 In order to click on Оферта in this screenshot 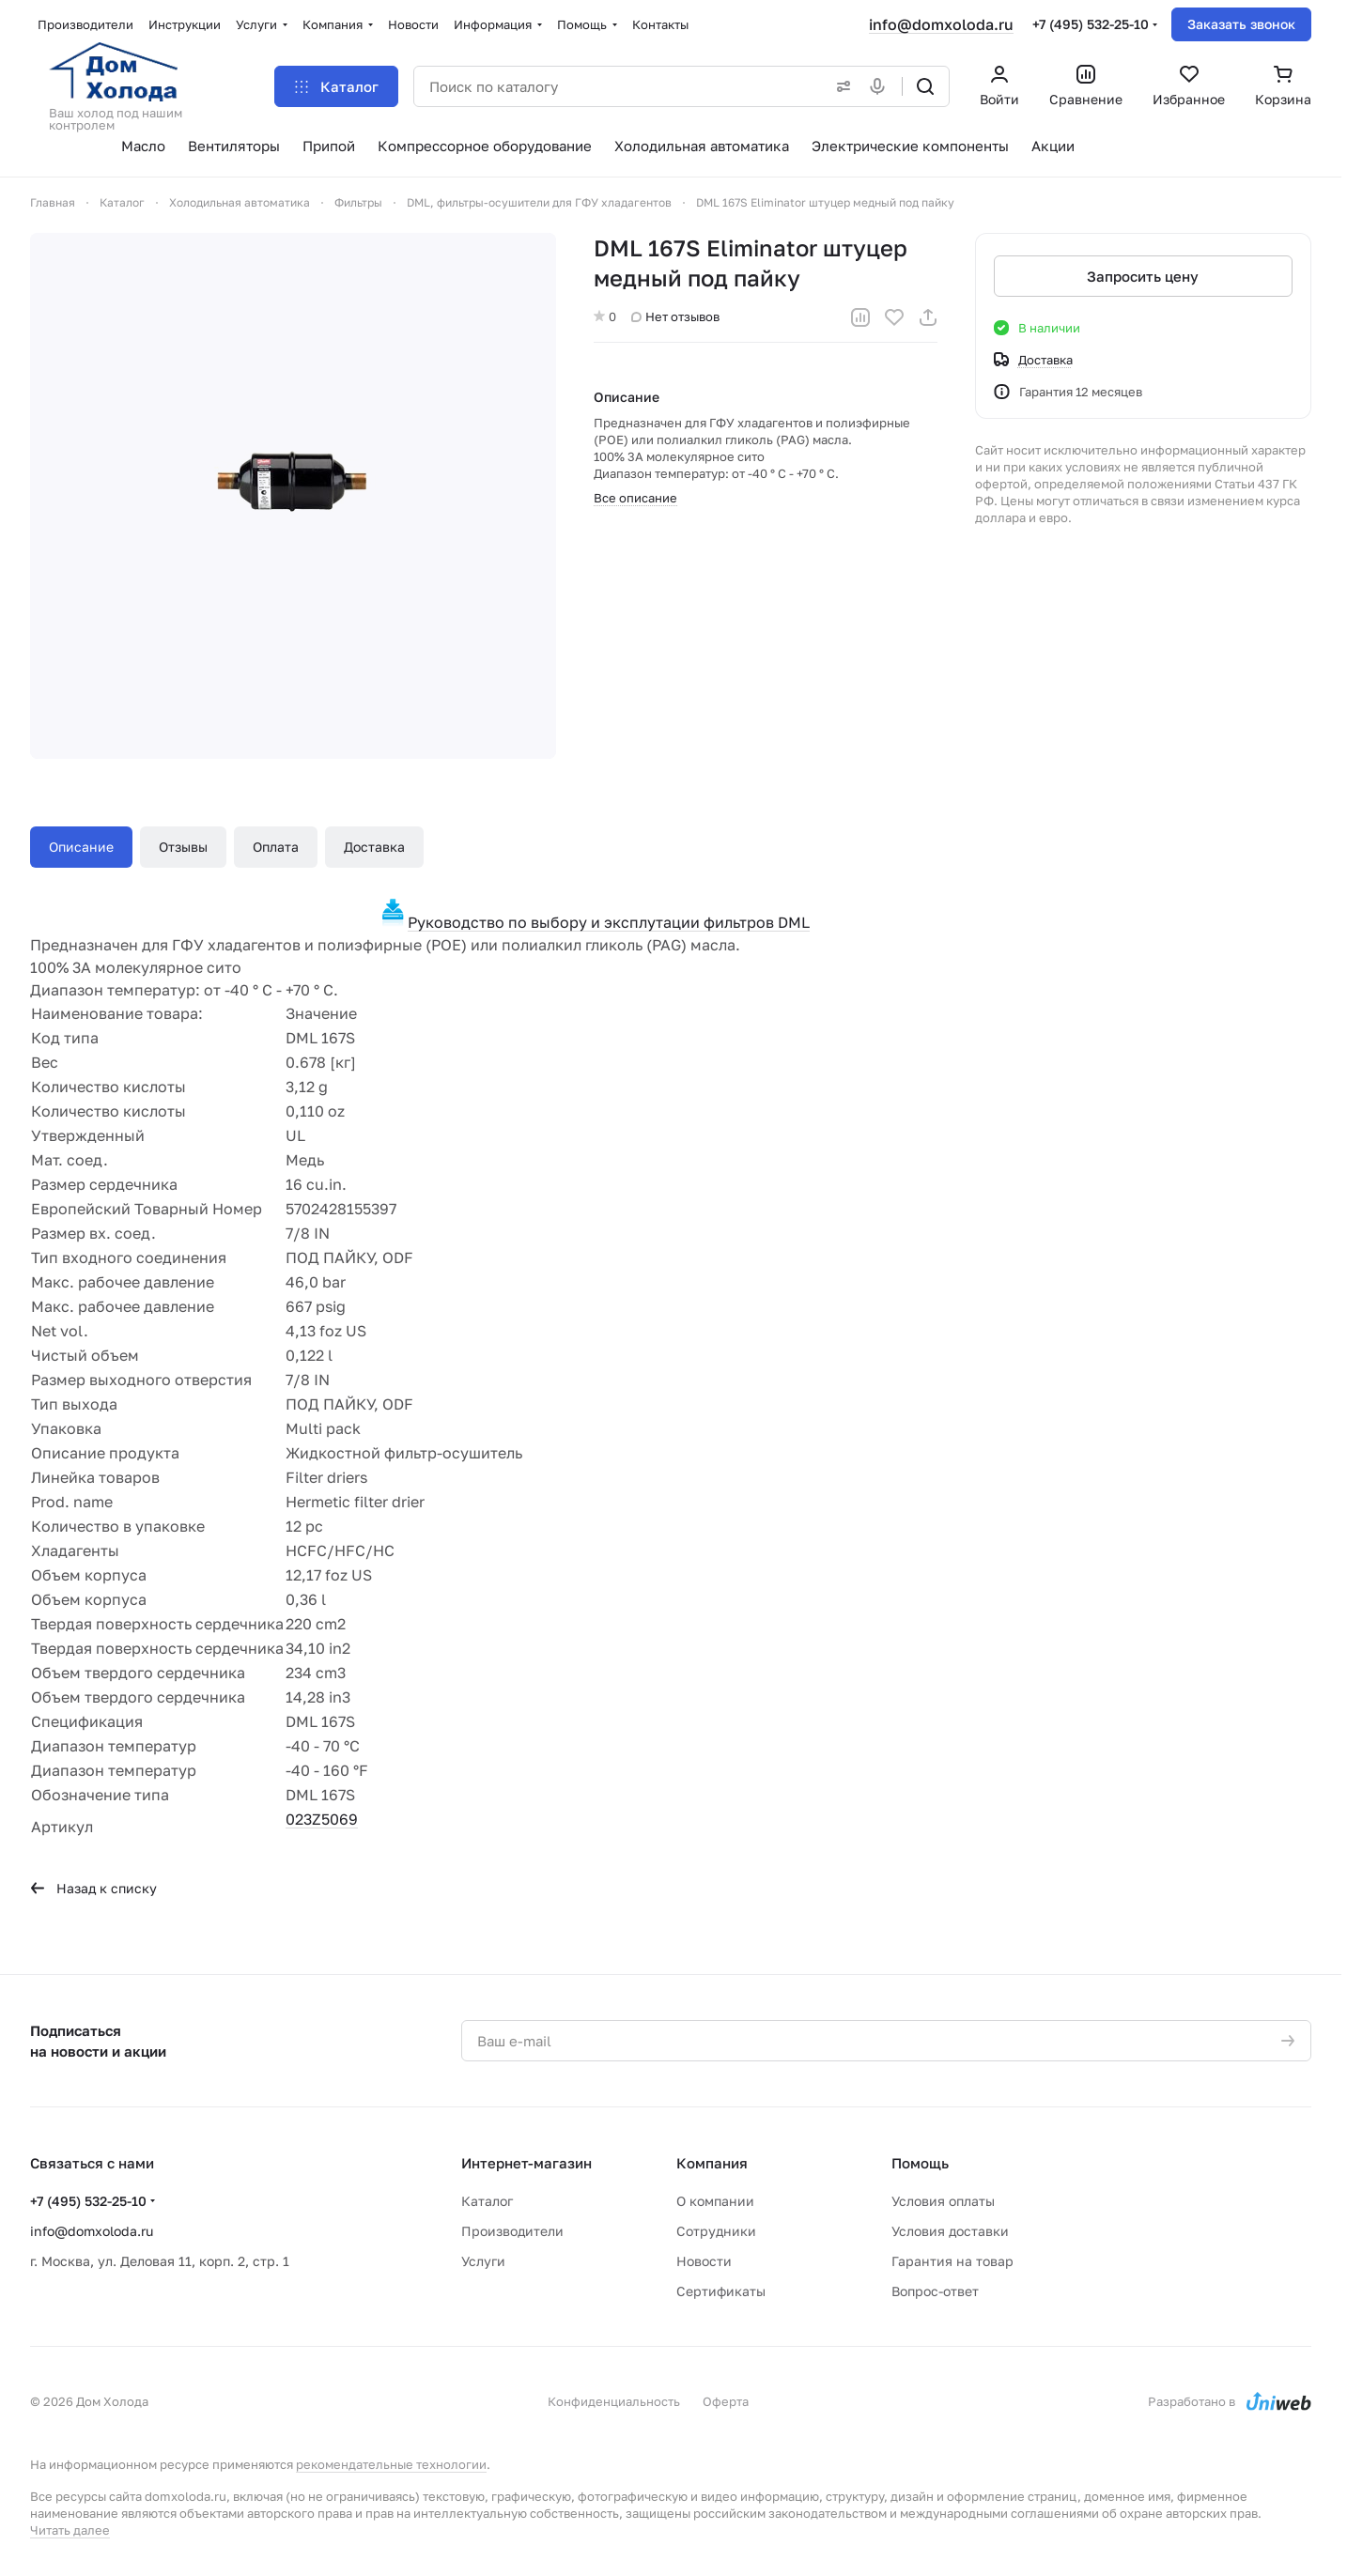, I will do `click(726, 2401)`.